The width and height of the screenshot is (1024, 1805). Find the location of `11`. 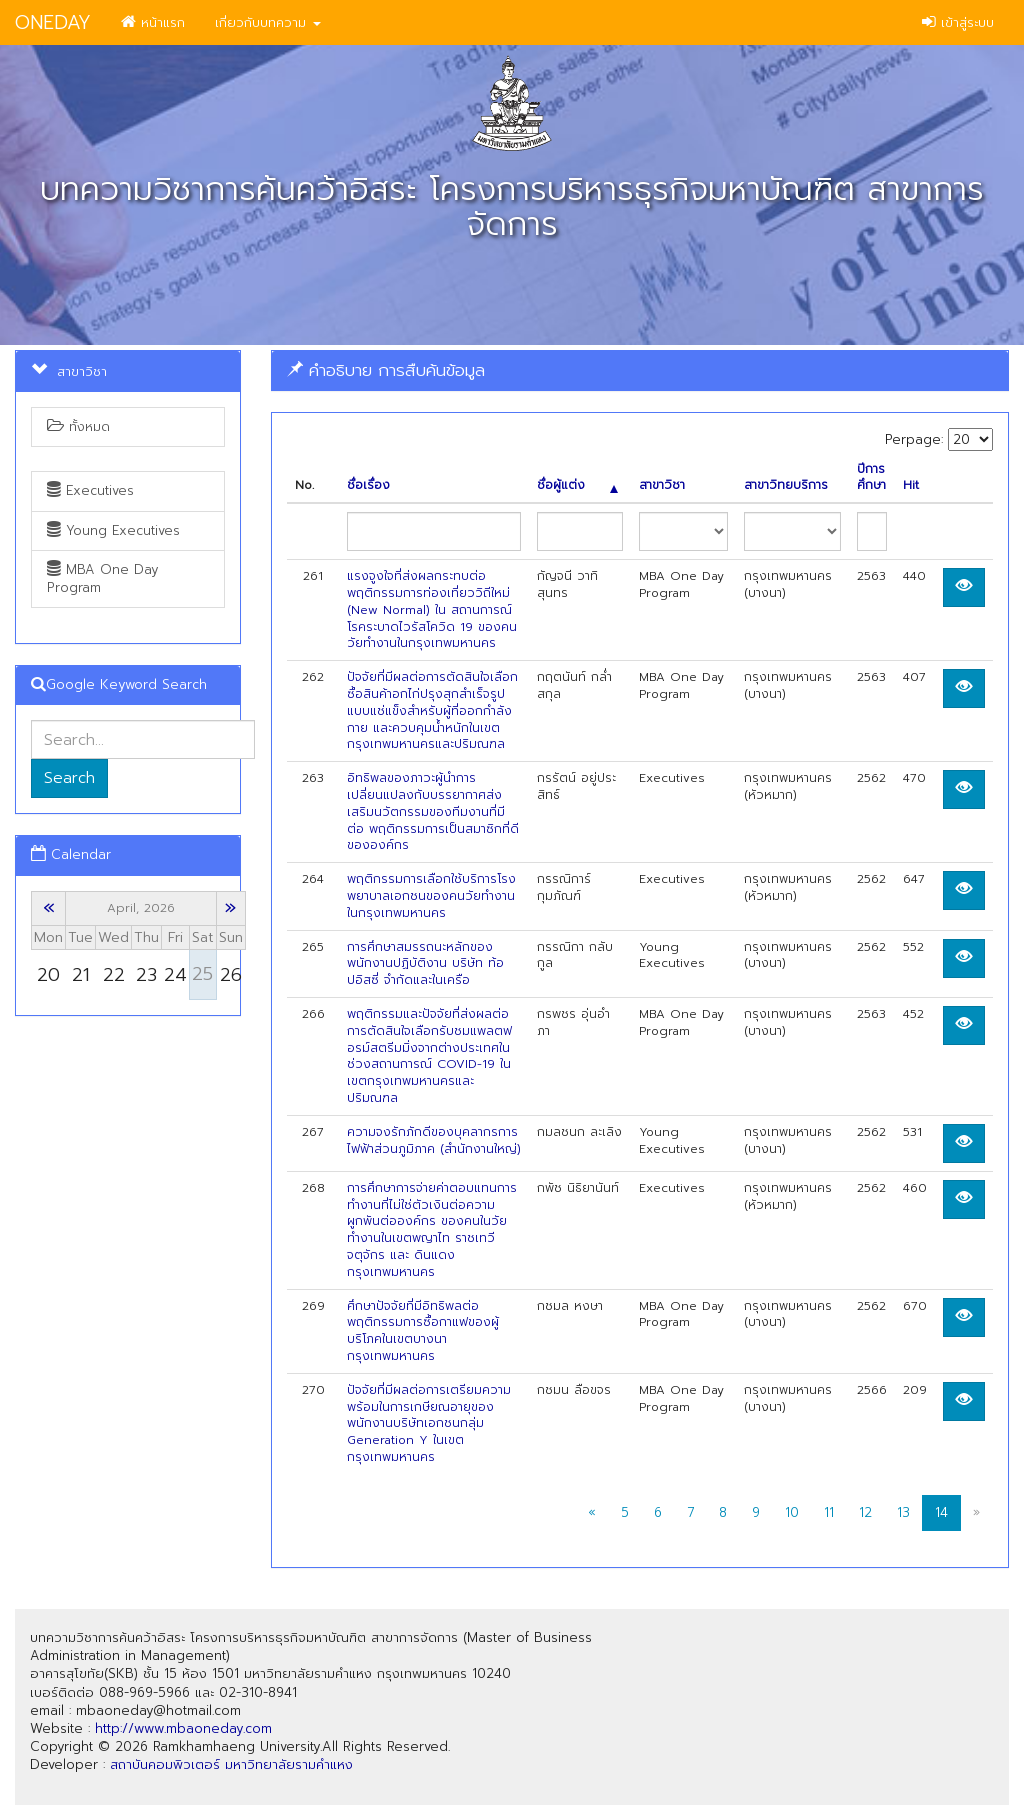

11 is located at coordinates (829, 1512).